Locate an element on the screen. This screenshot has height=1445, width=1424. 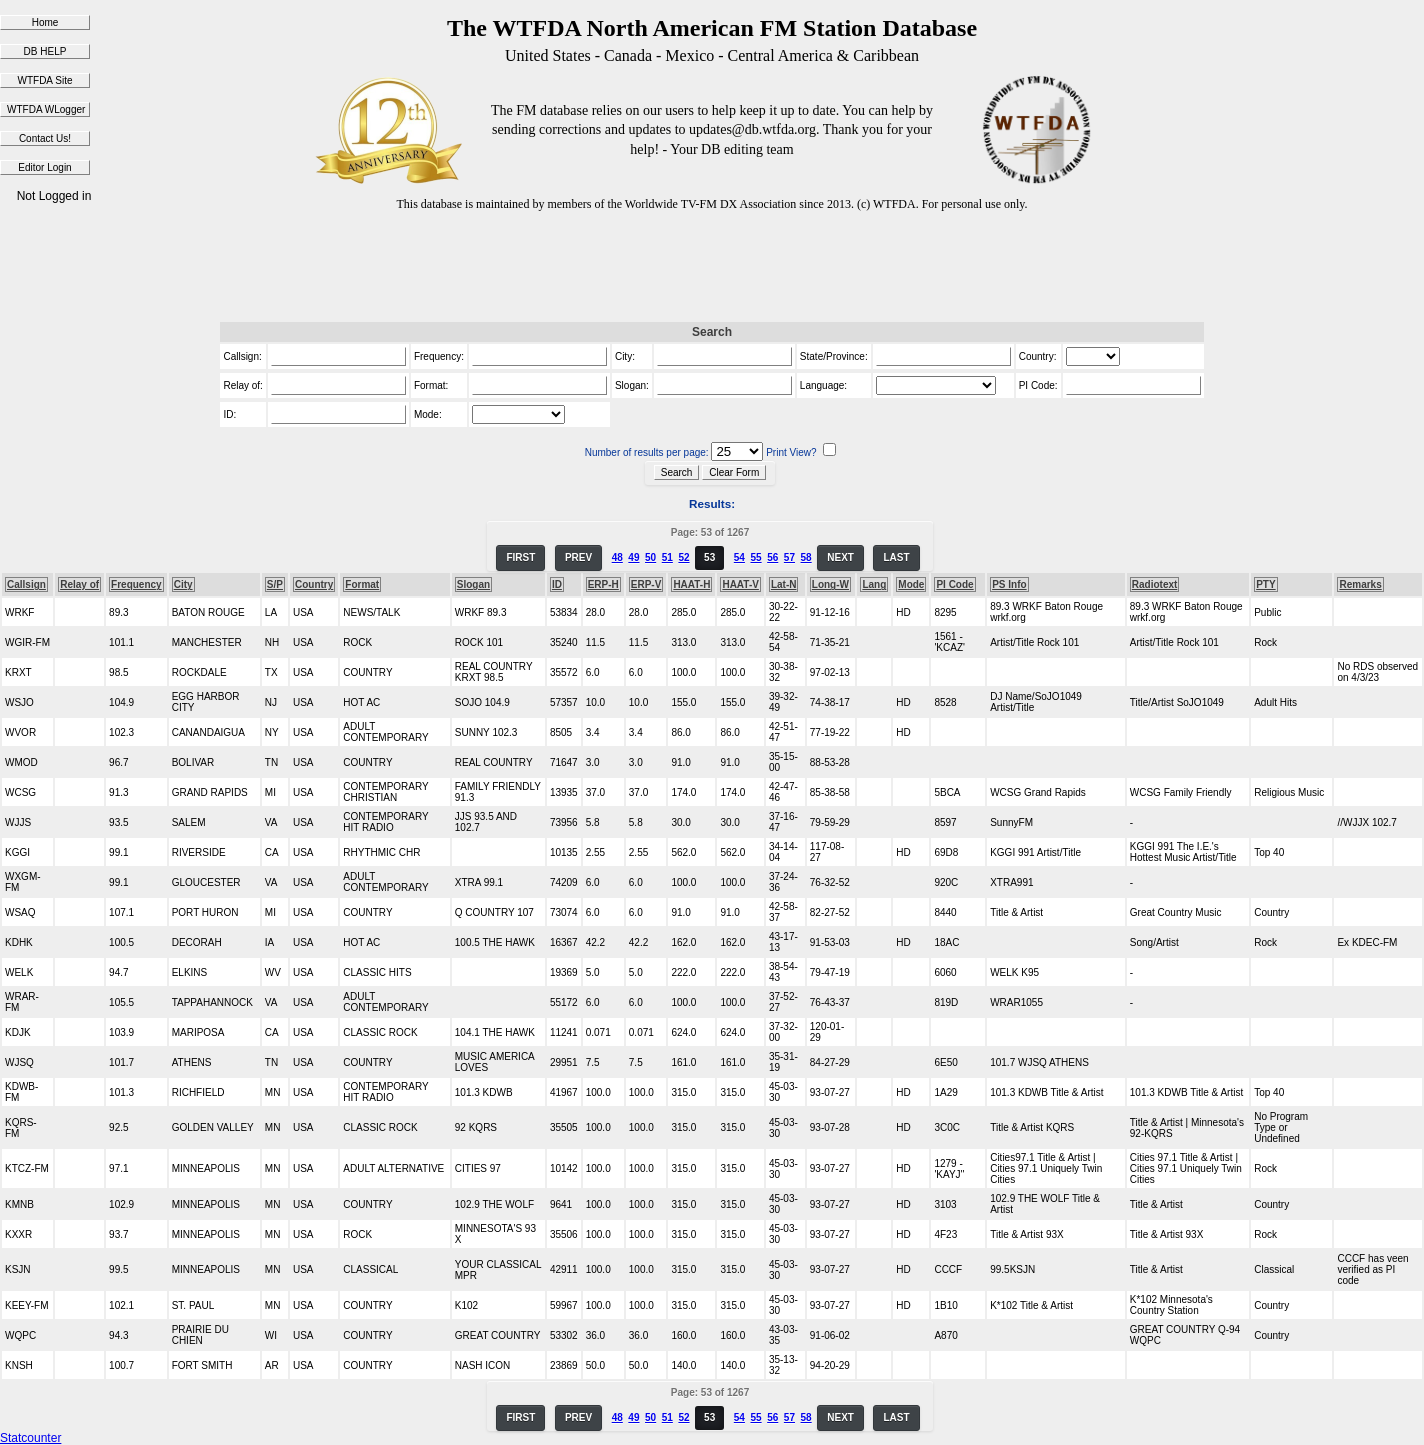
PTY is located at coordinates (1265, 584).